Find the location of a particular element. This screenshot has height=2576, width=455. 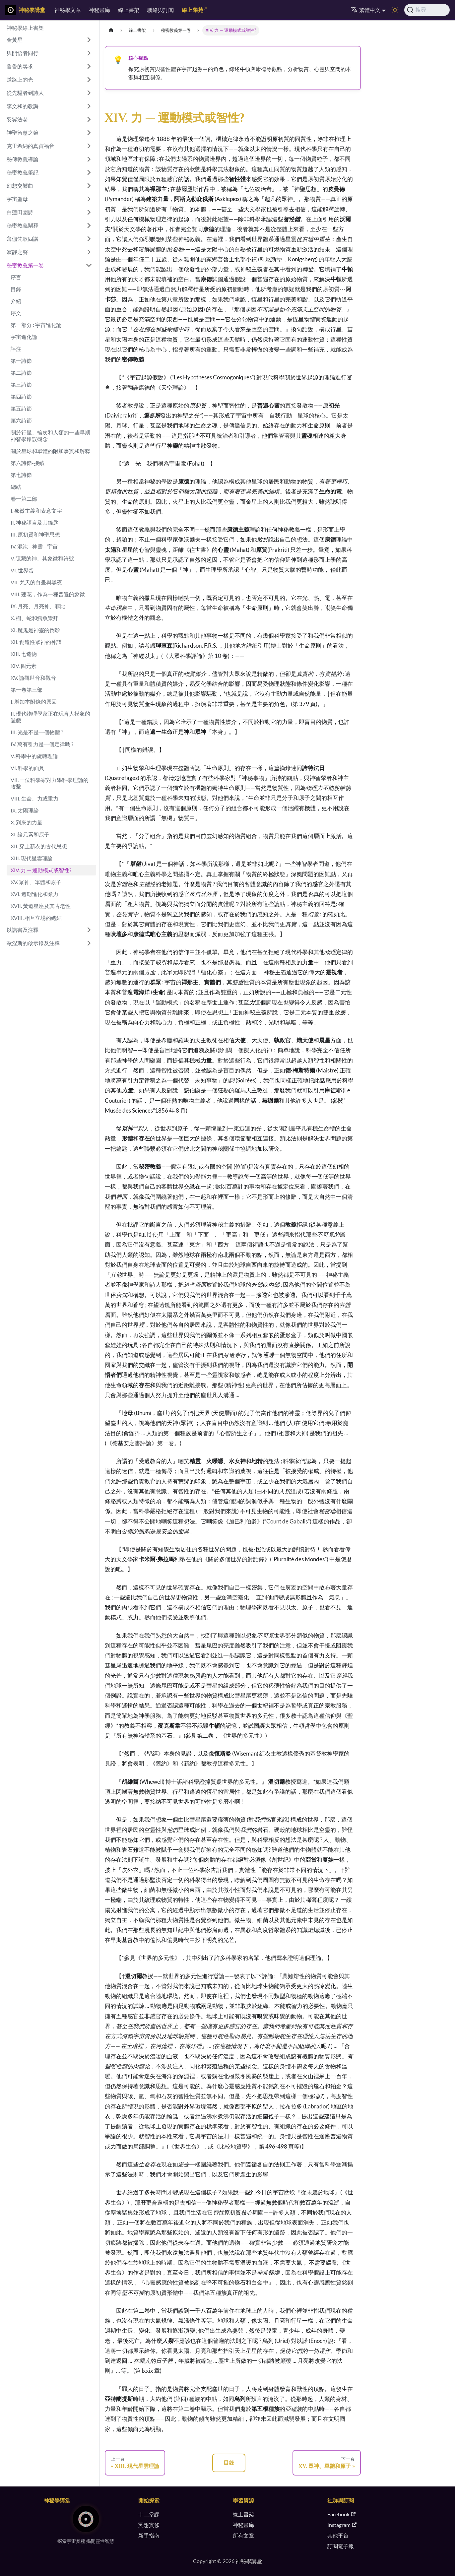

第二詩節 is located at coordinates (21, 372).